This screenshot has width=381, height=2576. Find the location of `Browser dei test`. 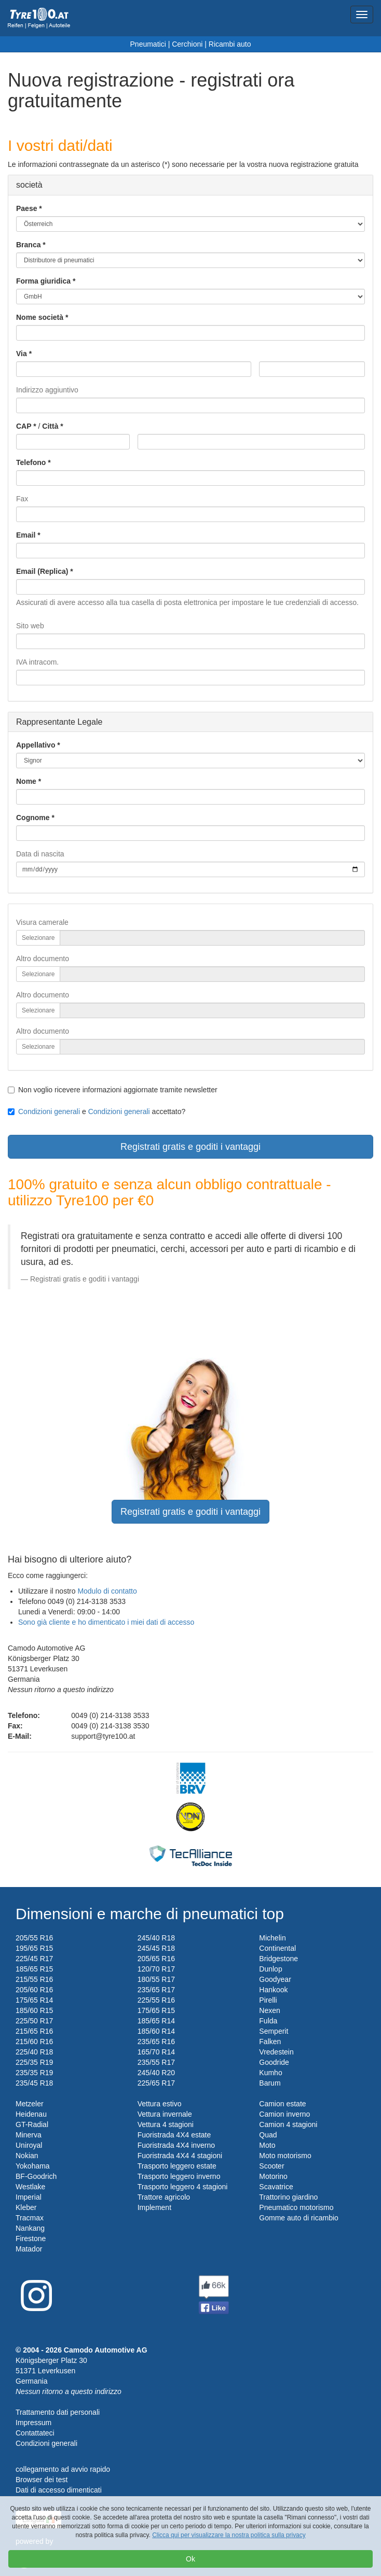

Browser dei test is located at coordinates (41, 2479).